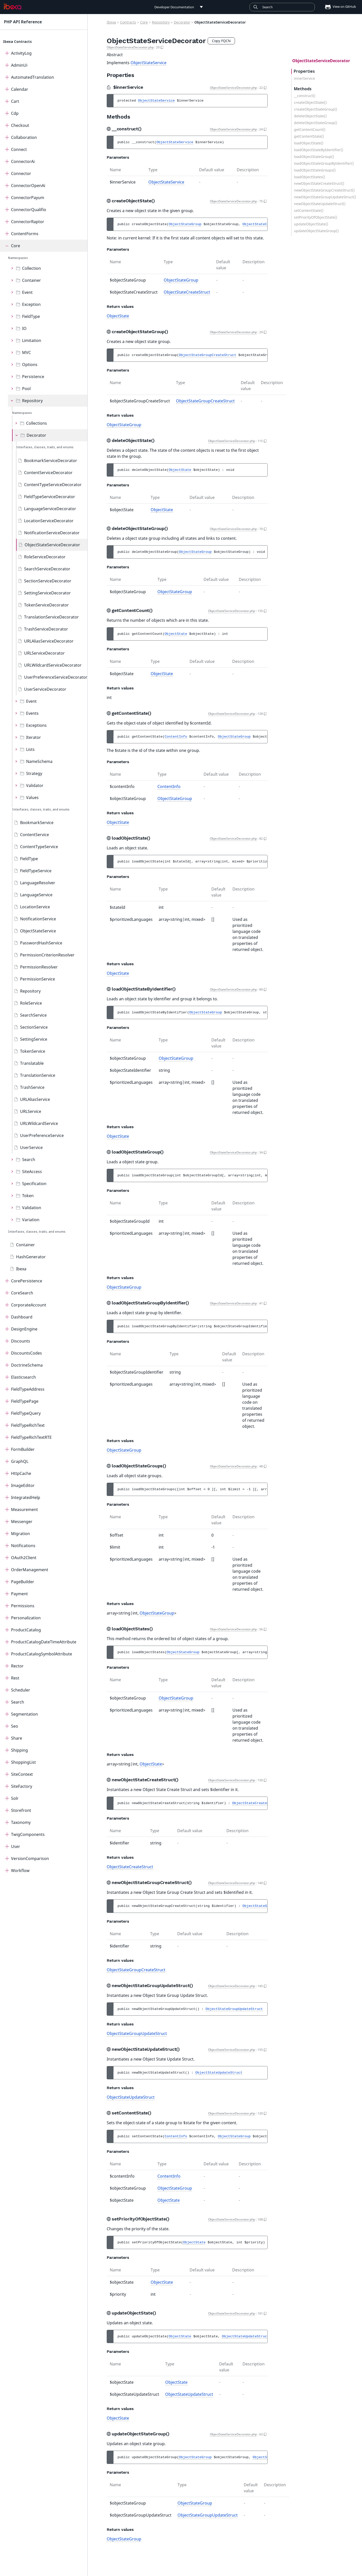 Image resolution: width=362 pixels, height=2576 pixels. What do you see at coordinates (319, 204) in the screenshot?
I see `newObjectStateUpdateStruct()` at bounding box center [319, 204].